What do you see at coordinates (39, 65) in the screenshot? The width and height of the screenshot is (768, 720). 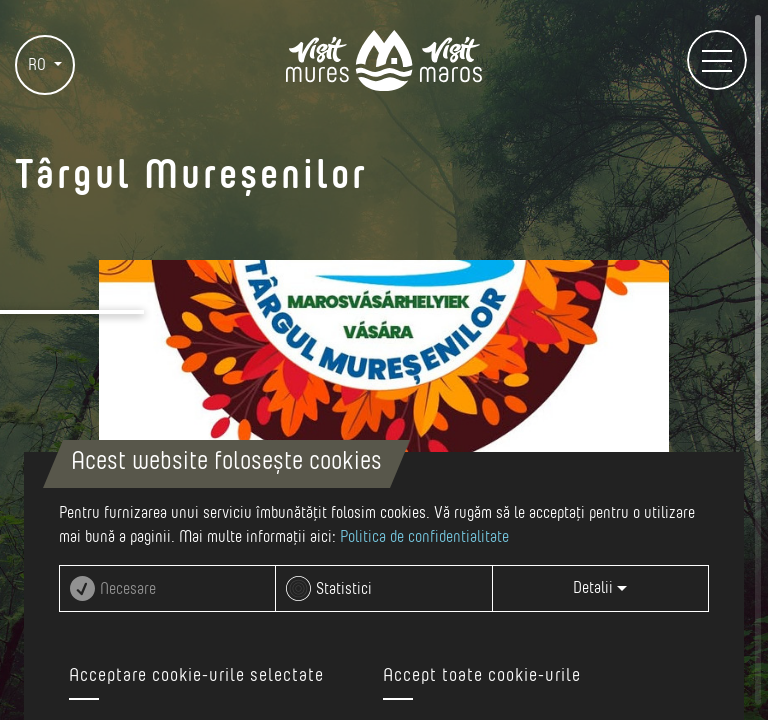 I see `RO [button]` at bounding box center [39, 65].